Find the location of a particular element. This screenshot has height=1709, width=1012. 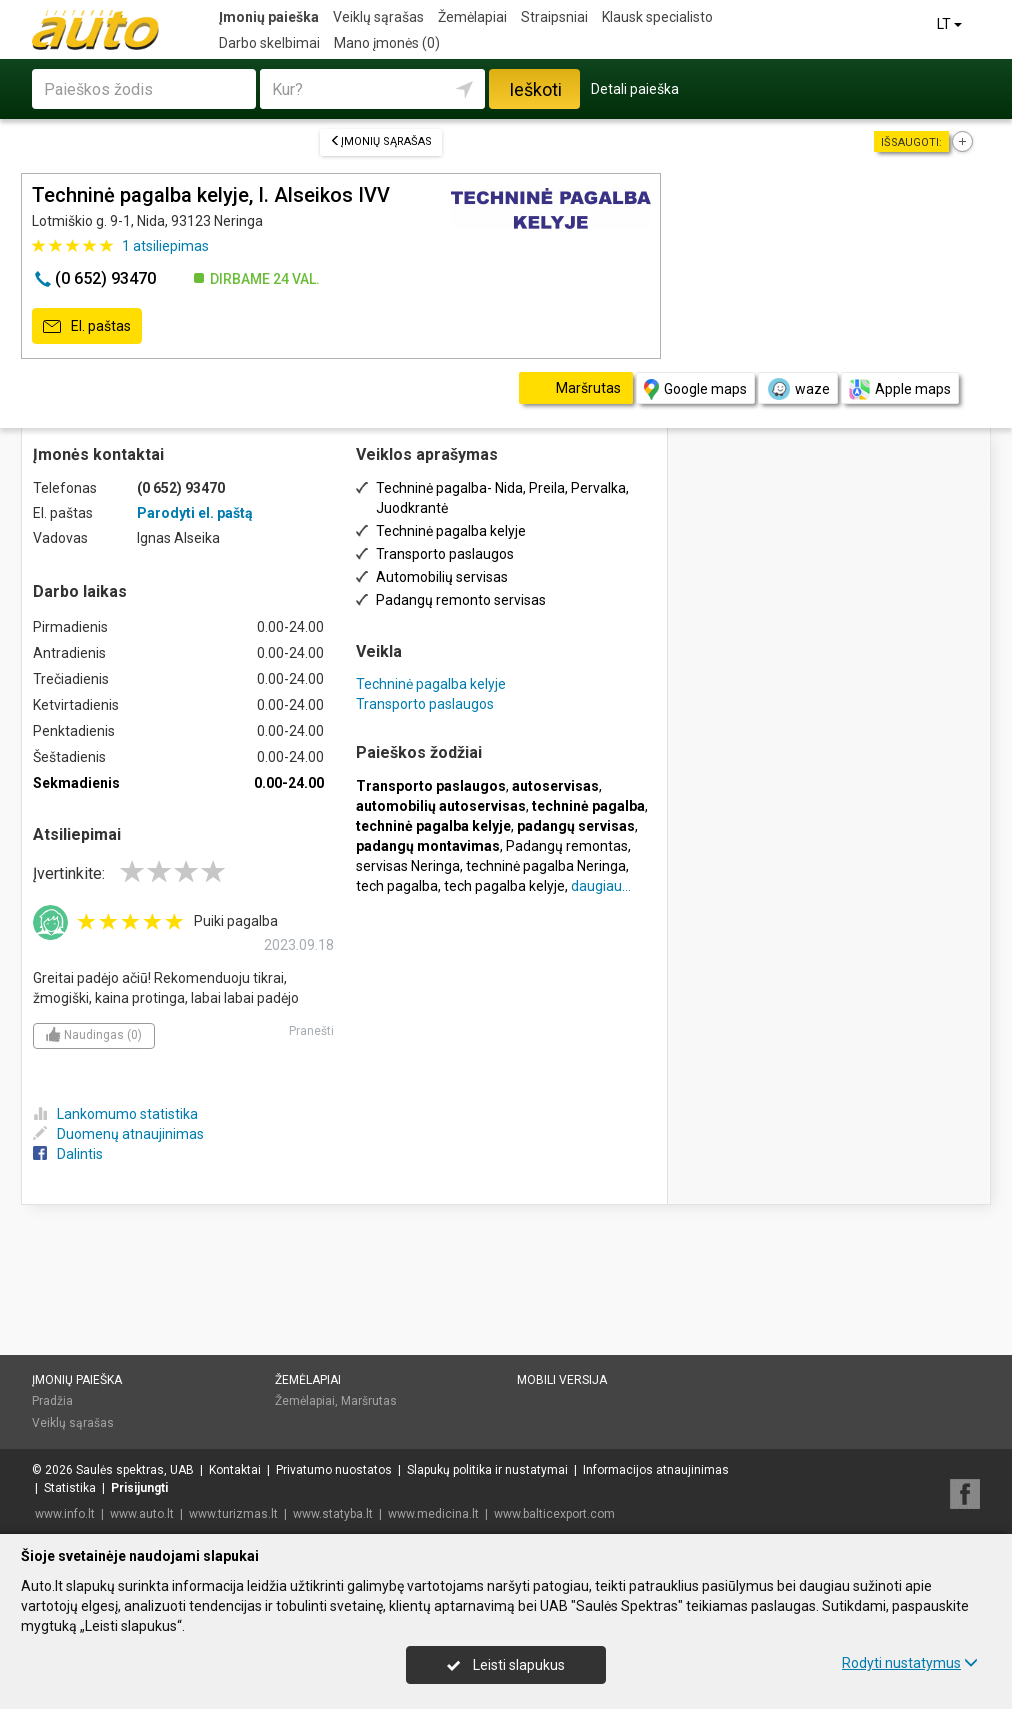

Žemėlapiai is located at coordinates (472, 17).